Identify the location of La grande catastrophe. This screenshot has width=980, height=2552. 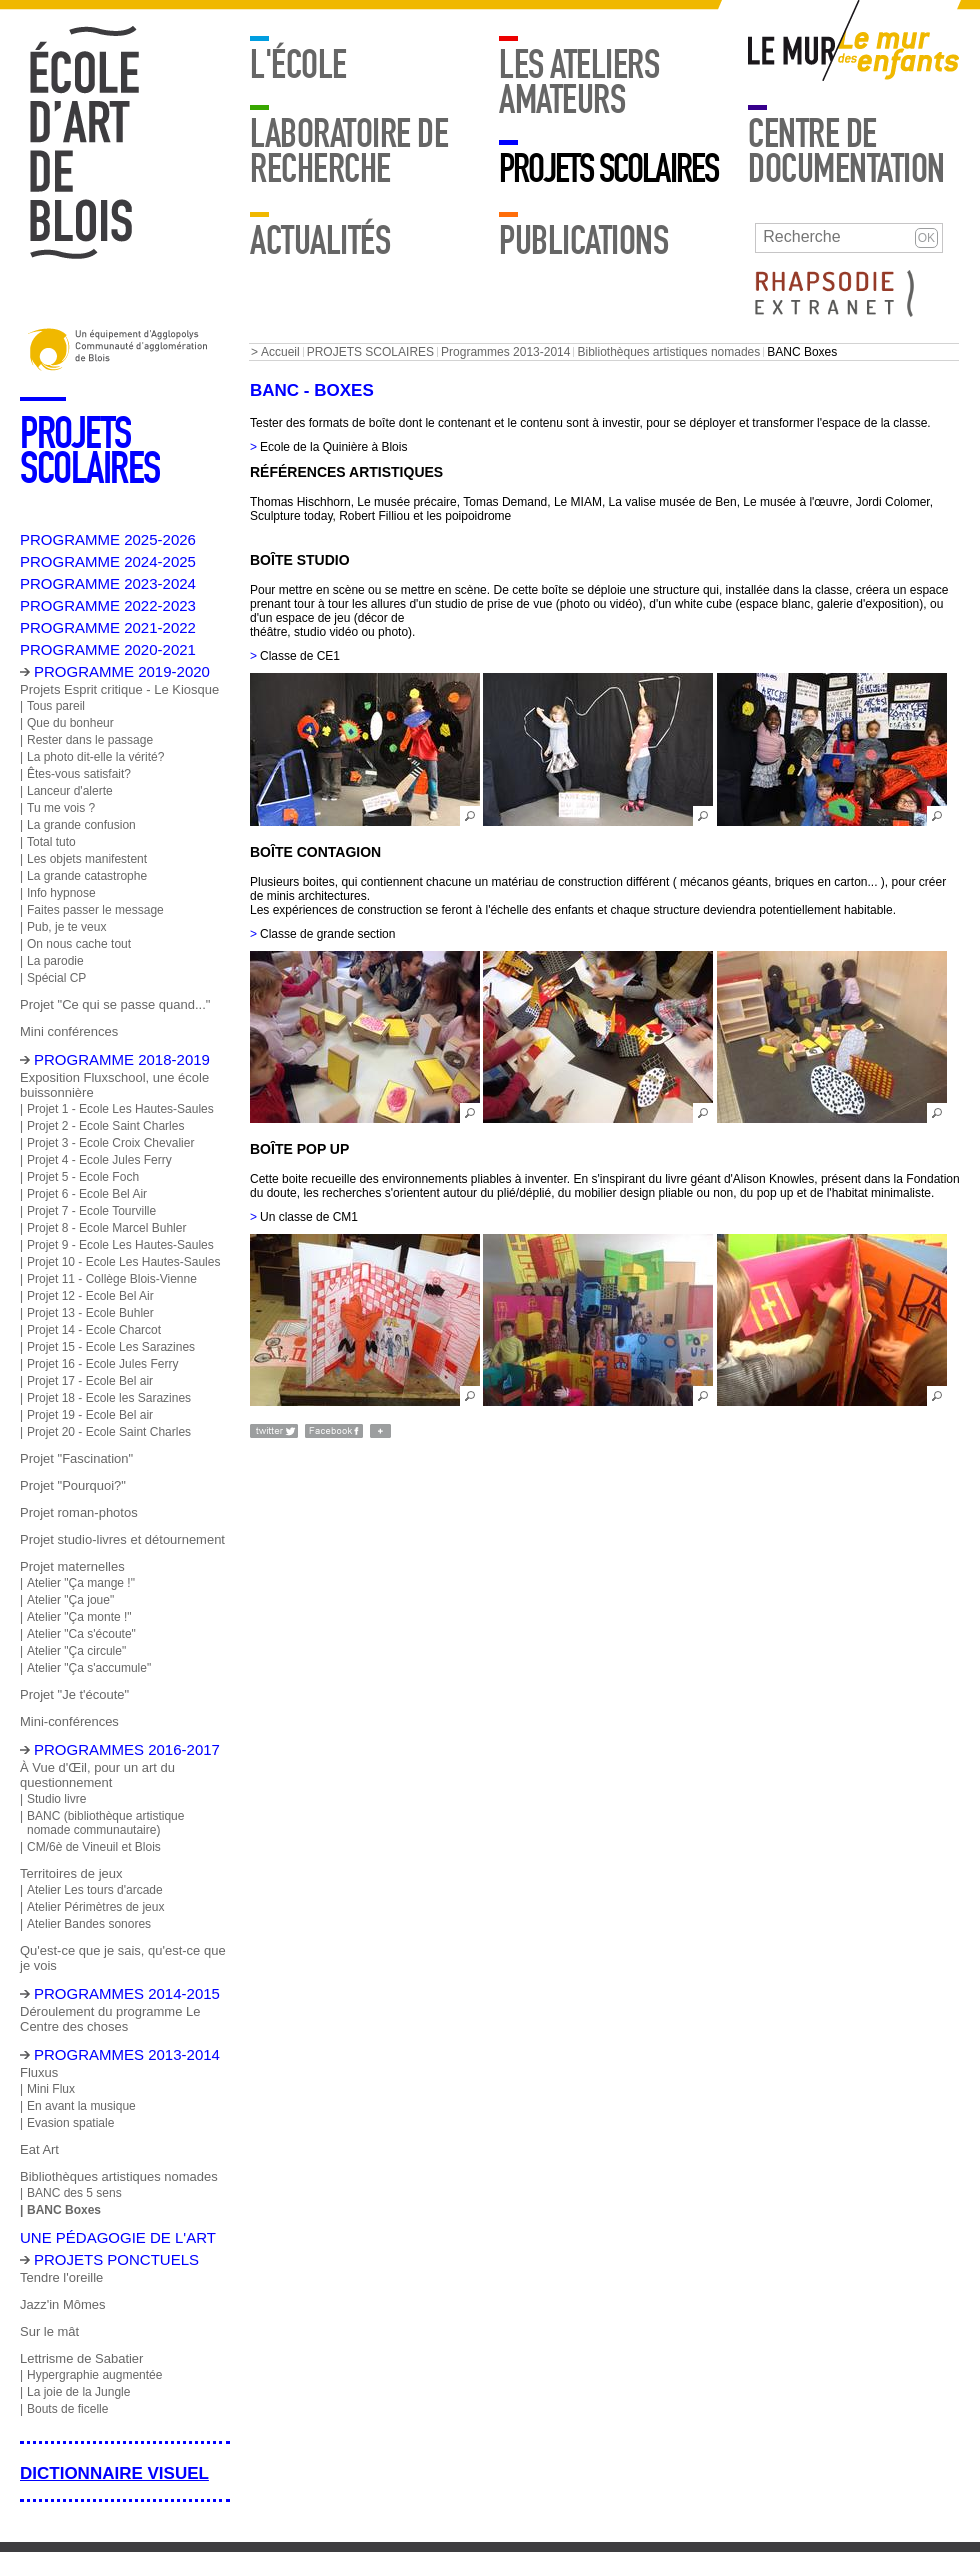
(87, 876).